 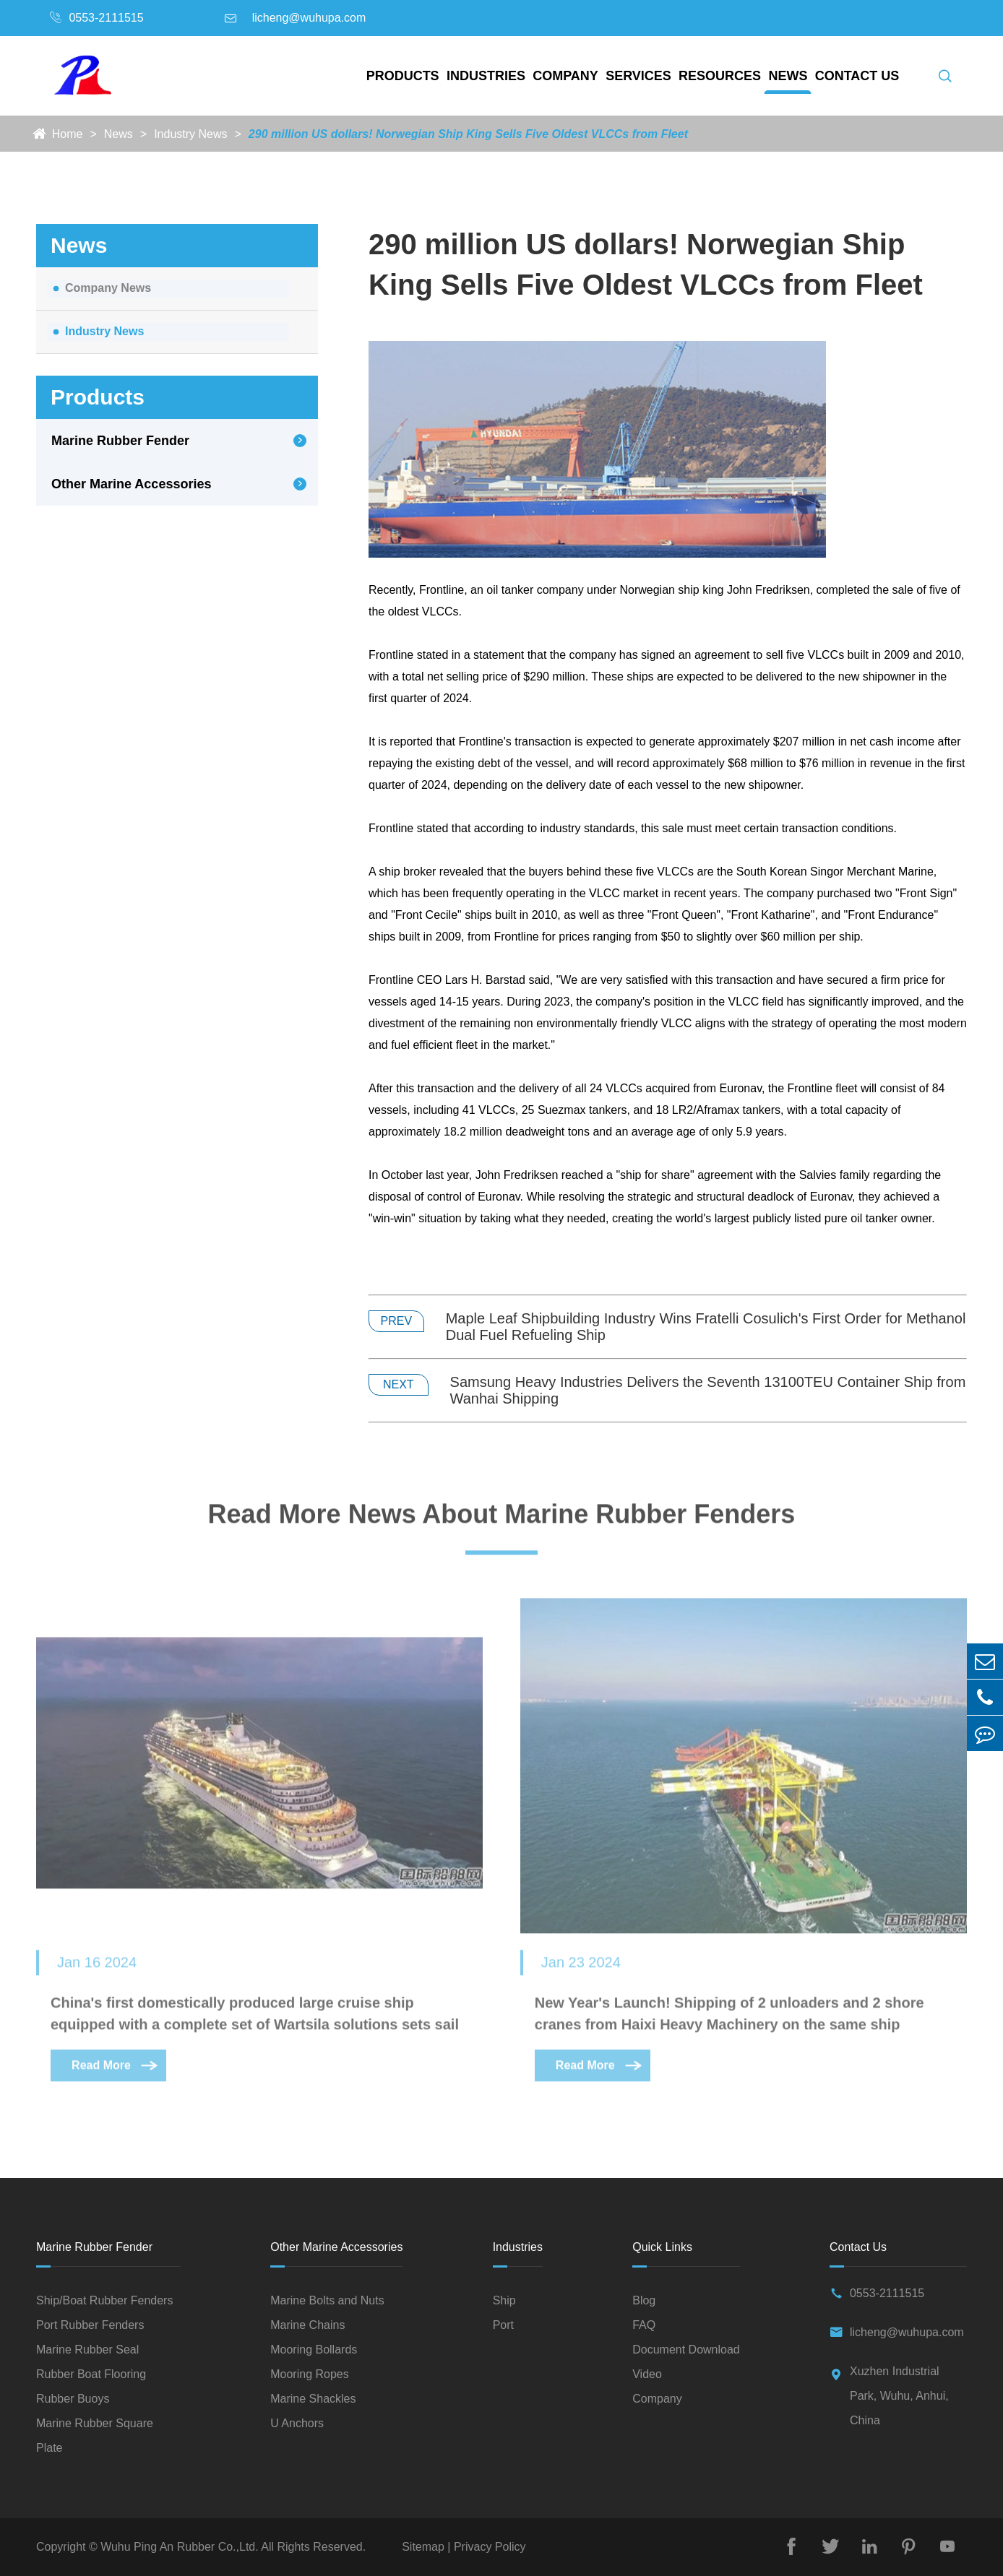 What do you see at coordinates (486, 76) in the screenshot?
I see `Industries` at bounding box center [486, 76].